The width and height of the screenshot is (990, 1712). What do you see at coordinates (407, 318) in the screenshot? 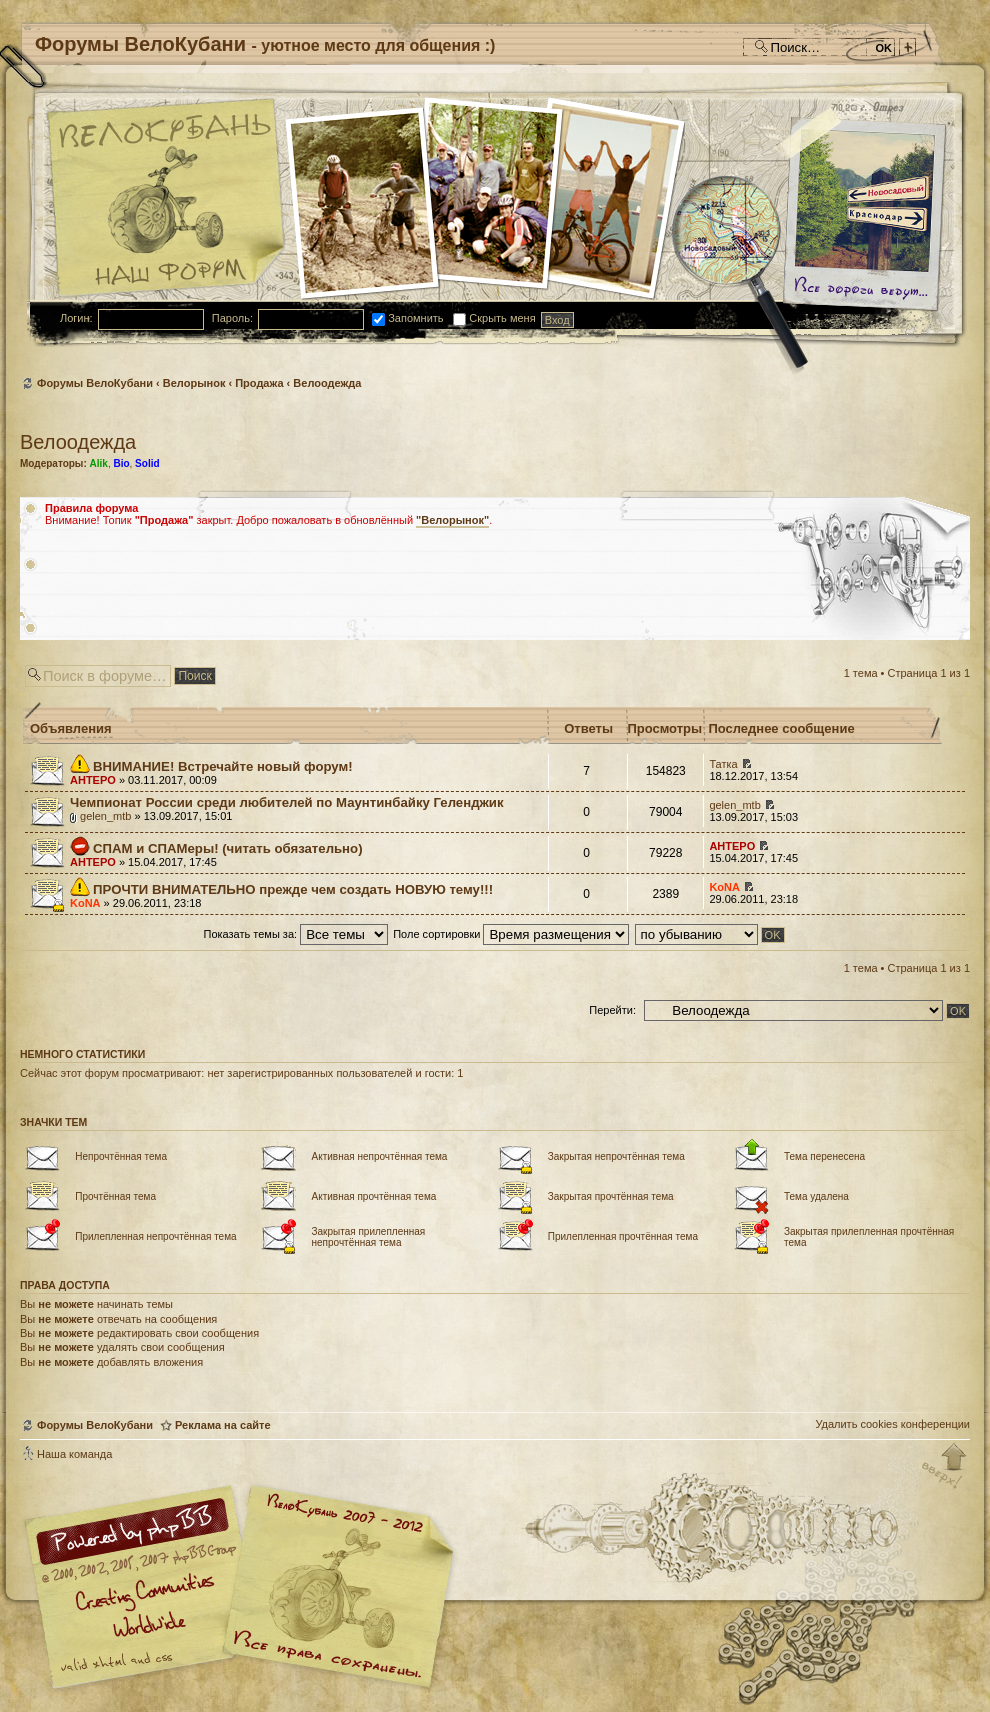
I see `Запомнить` at bounding box center [407, 318].